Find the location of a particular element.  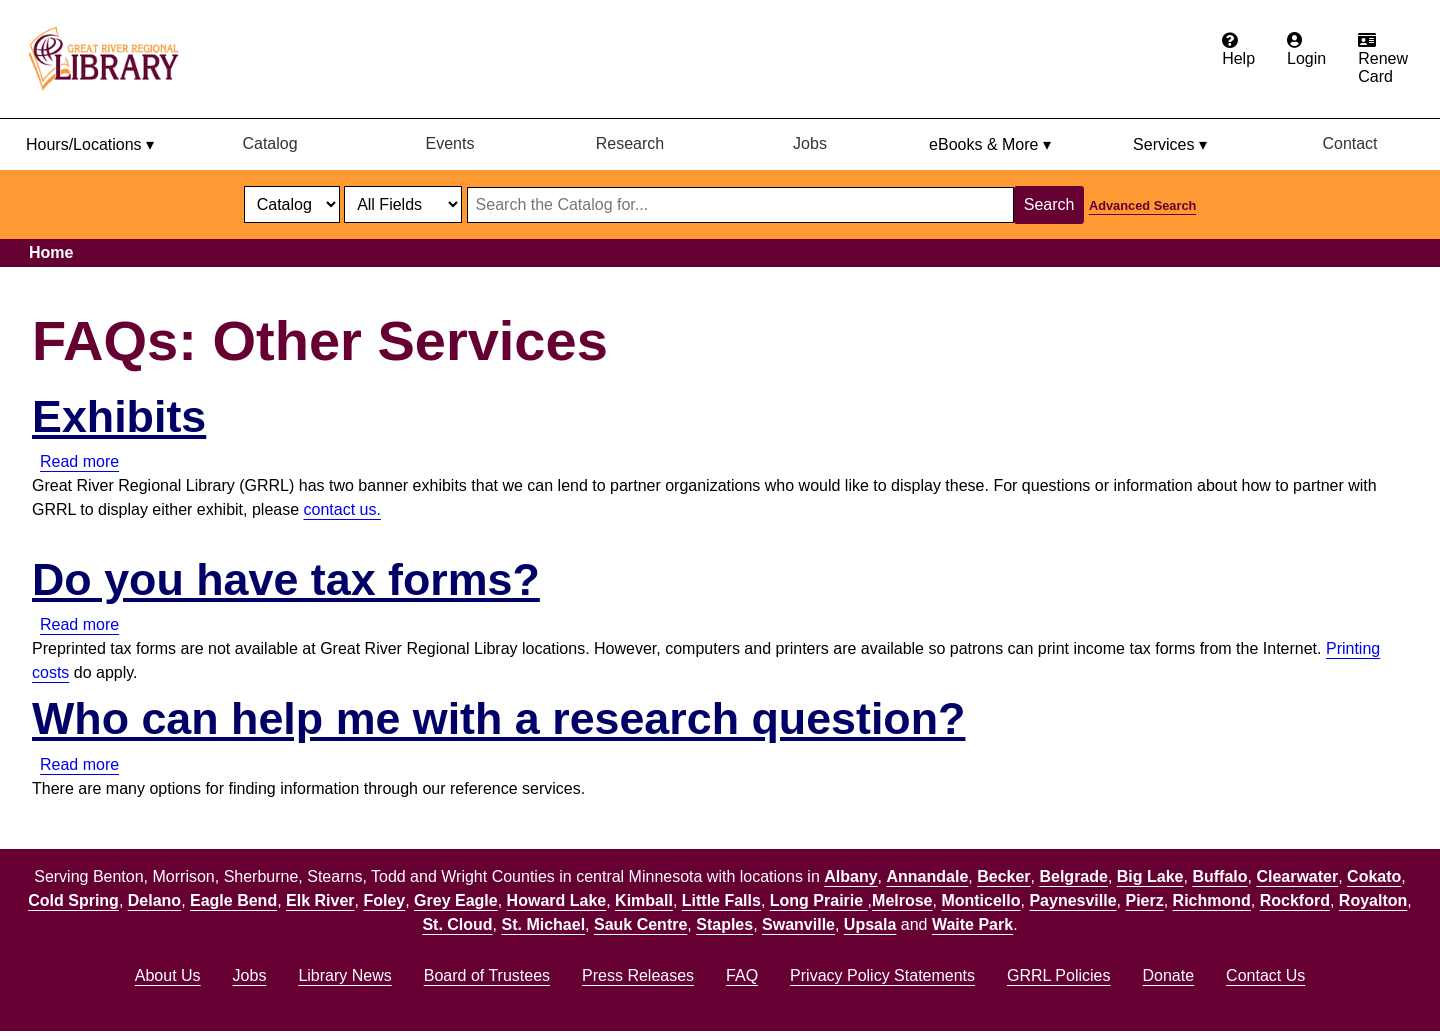

Privacy Policy Statements is located at coordinates (882, 975).